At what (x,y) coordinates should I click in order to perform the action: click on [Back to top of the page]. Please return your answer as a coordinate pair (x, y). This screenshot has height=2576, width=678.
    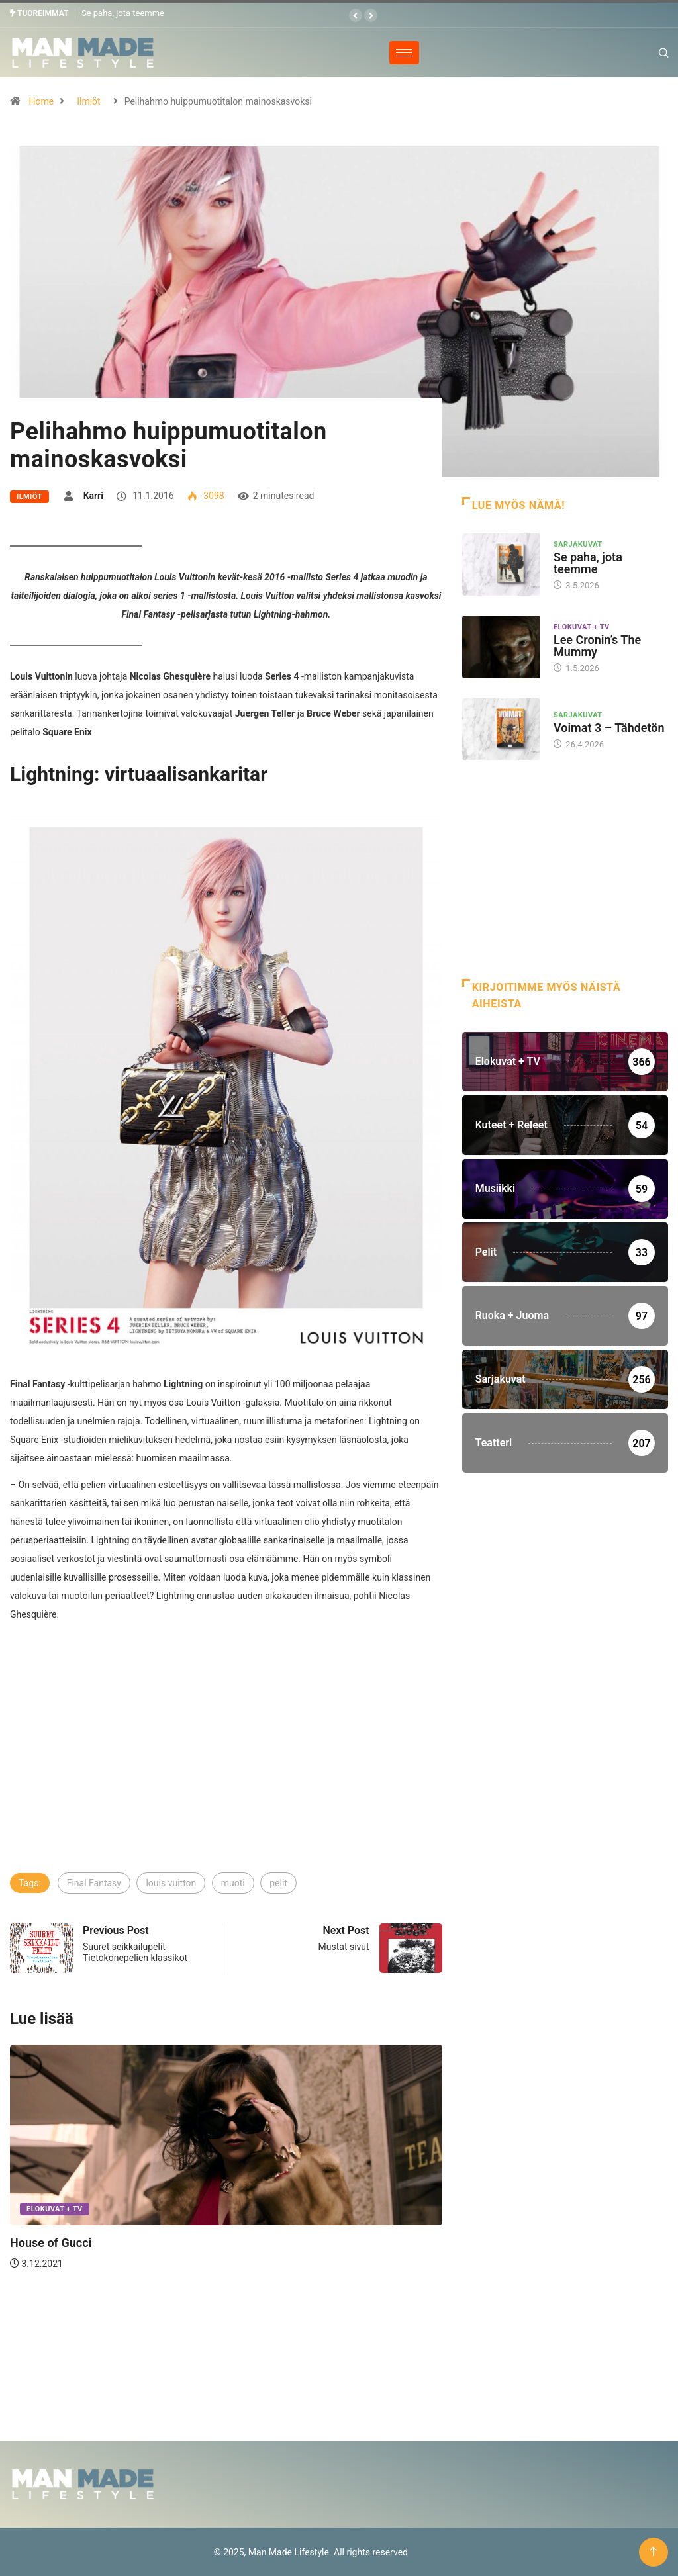
    Looking at the image, I should click on (653, 2551).